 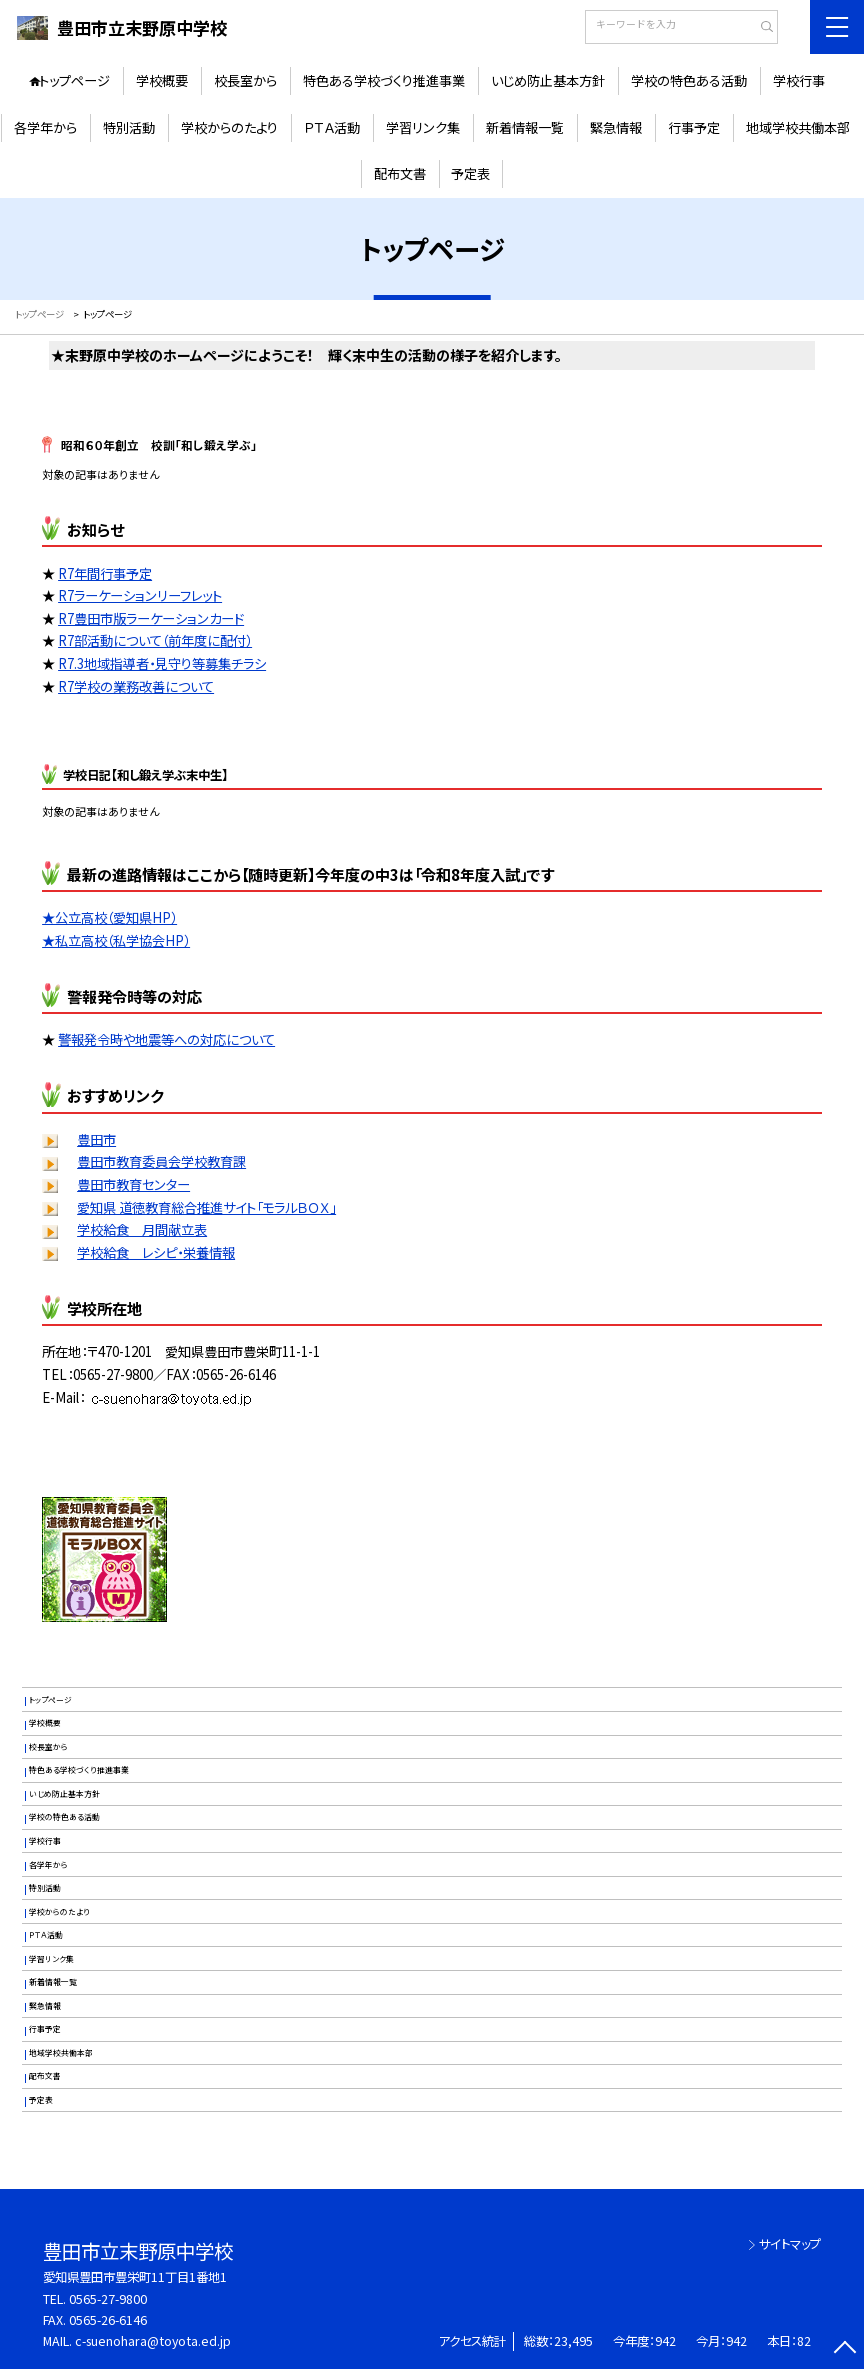 I want to click on 予定表, so click(x=470, y=173).